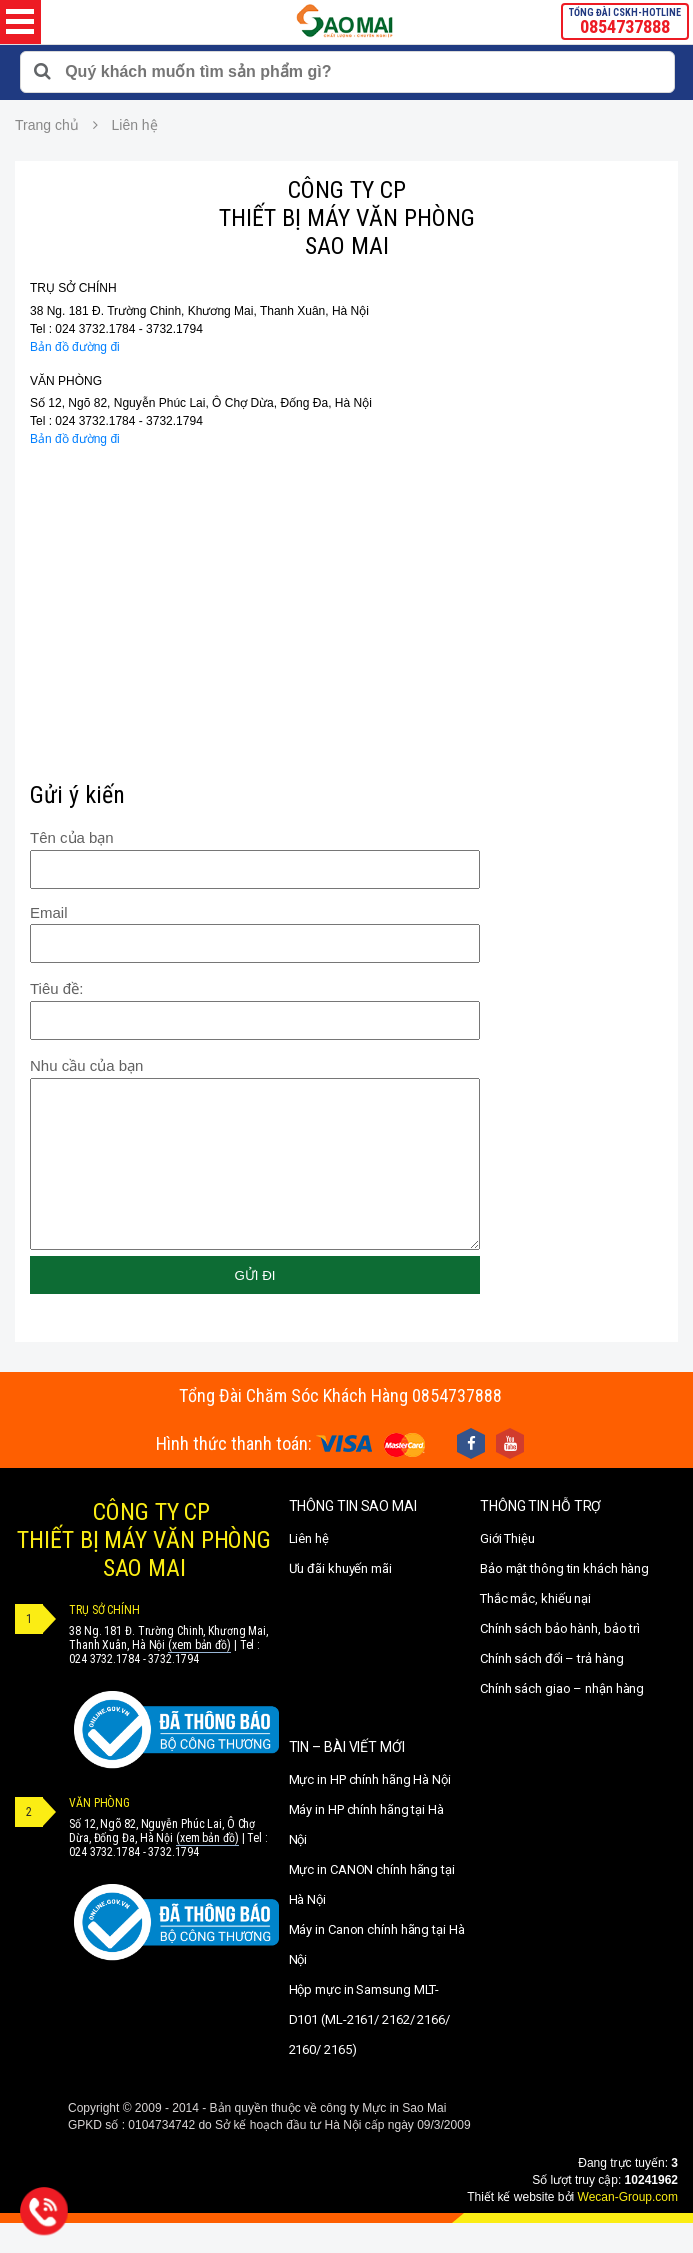 This screenshot has height=2253, width=693. I want to click on Giới Thiệu, so click(507, 1568).